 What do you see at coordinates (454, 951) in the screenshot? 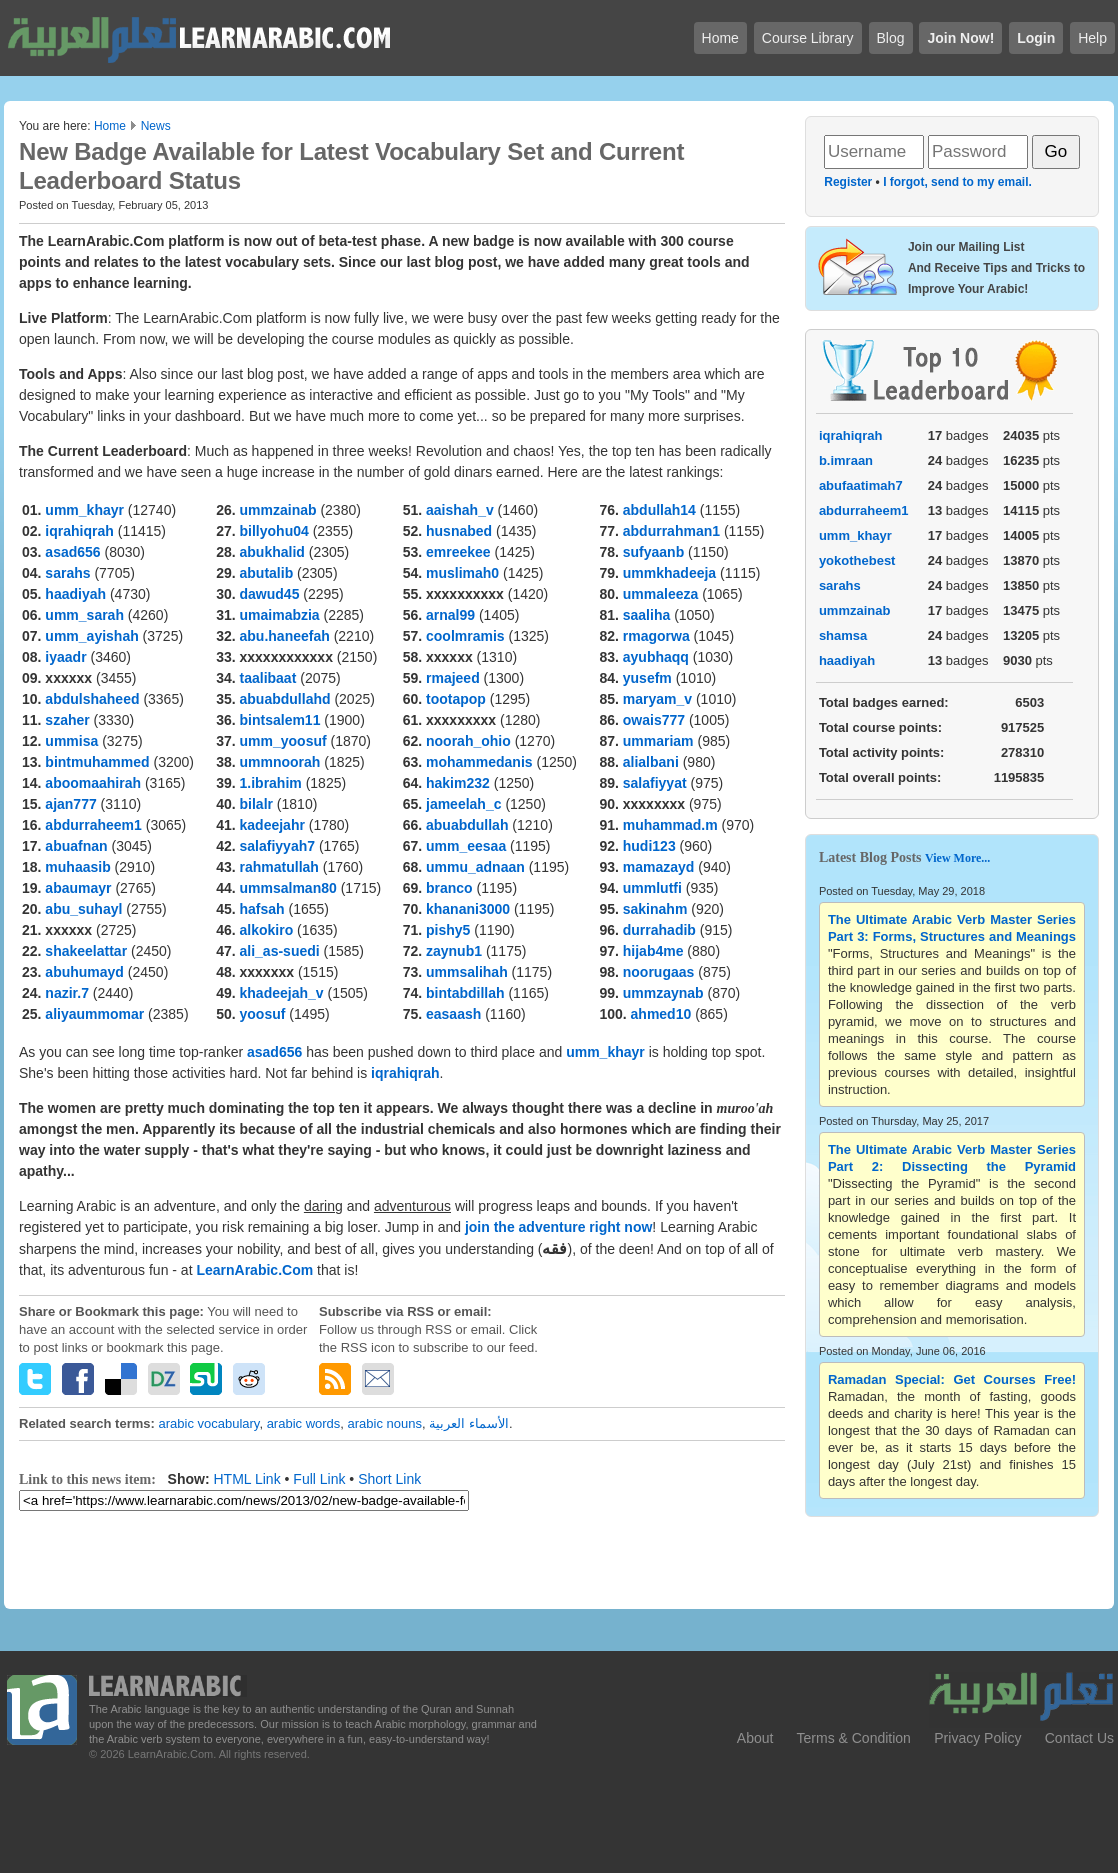
I see `zaynub1` at bounding box center [454, 951].